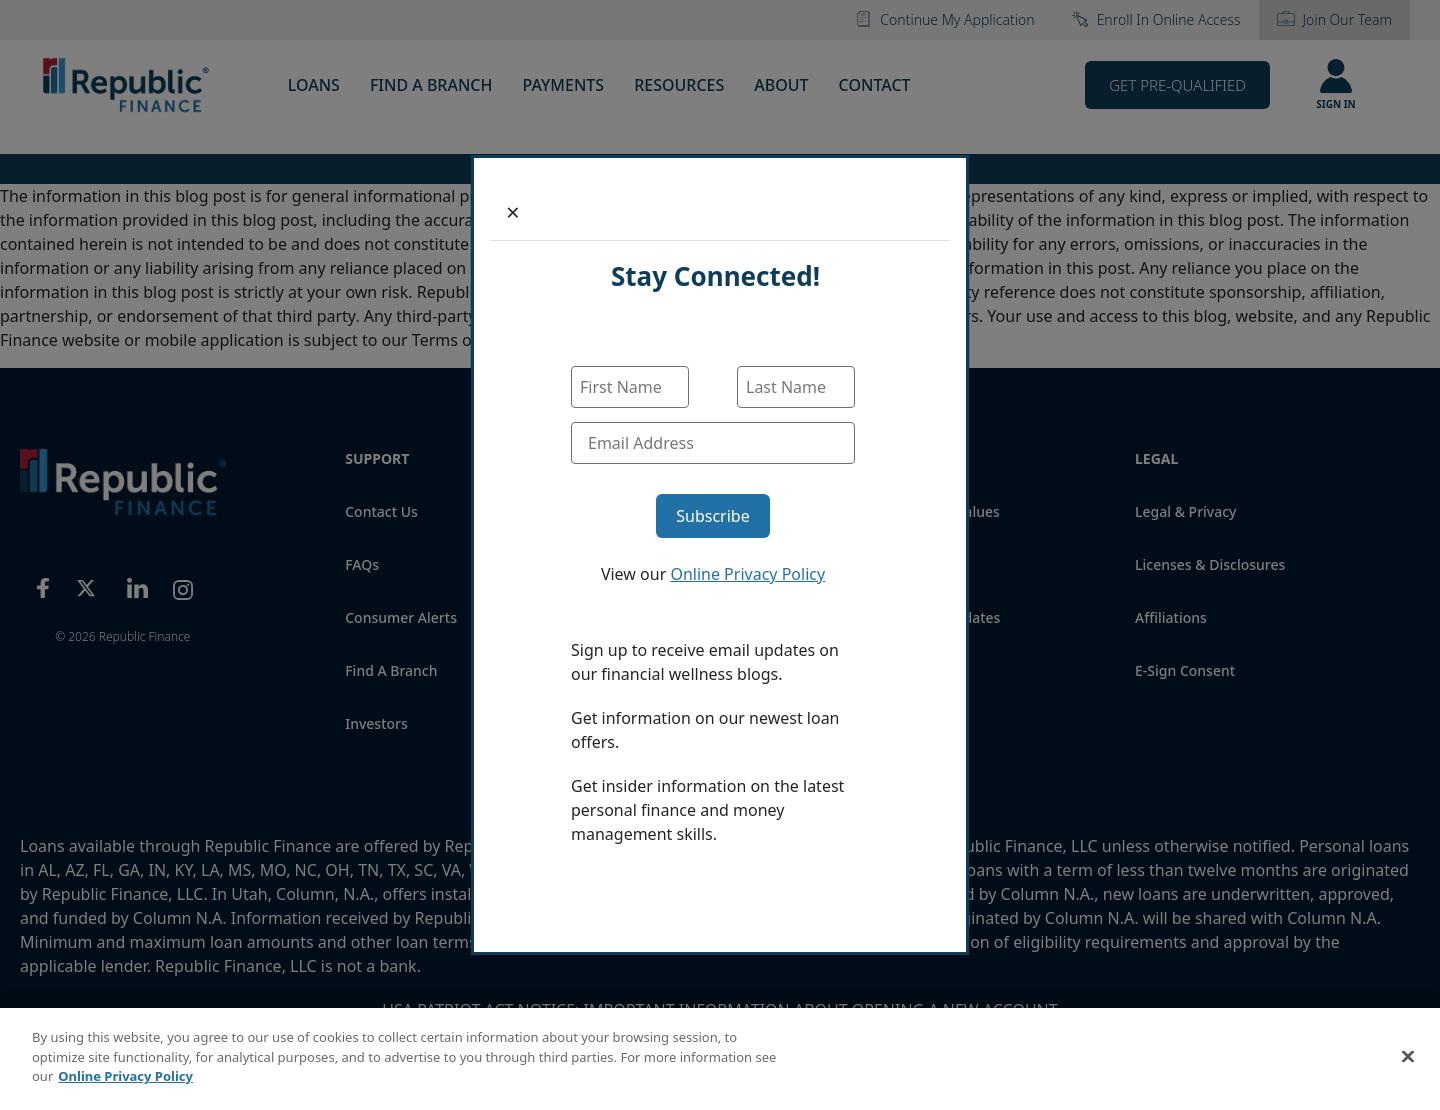  Describe the element at coordinates (712, 516) in the screenshot. I see `Subscribe` at that location.